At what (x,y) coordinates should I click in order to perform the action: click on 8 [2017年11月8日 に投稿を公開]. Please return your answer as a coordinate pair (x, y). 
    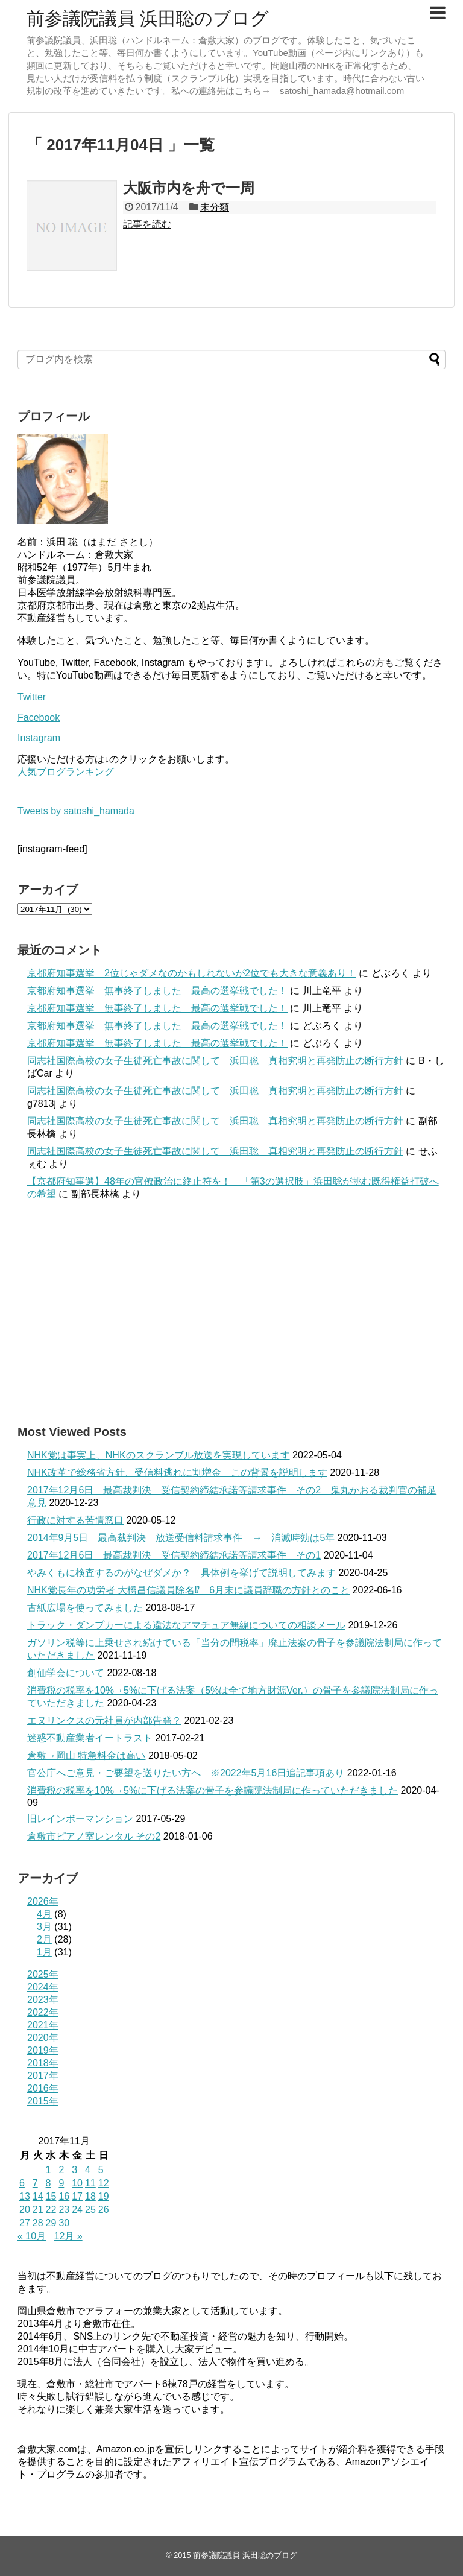
    Looking at the image, I should click on (48, 2183).